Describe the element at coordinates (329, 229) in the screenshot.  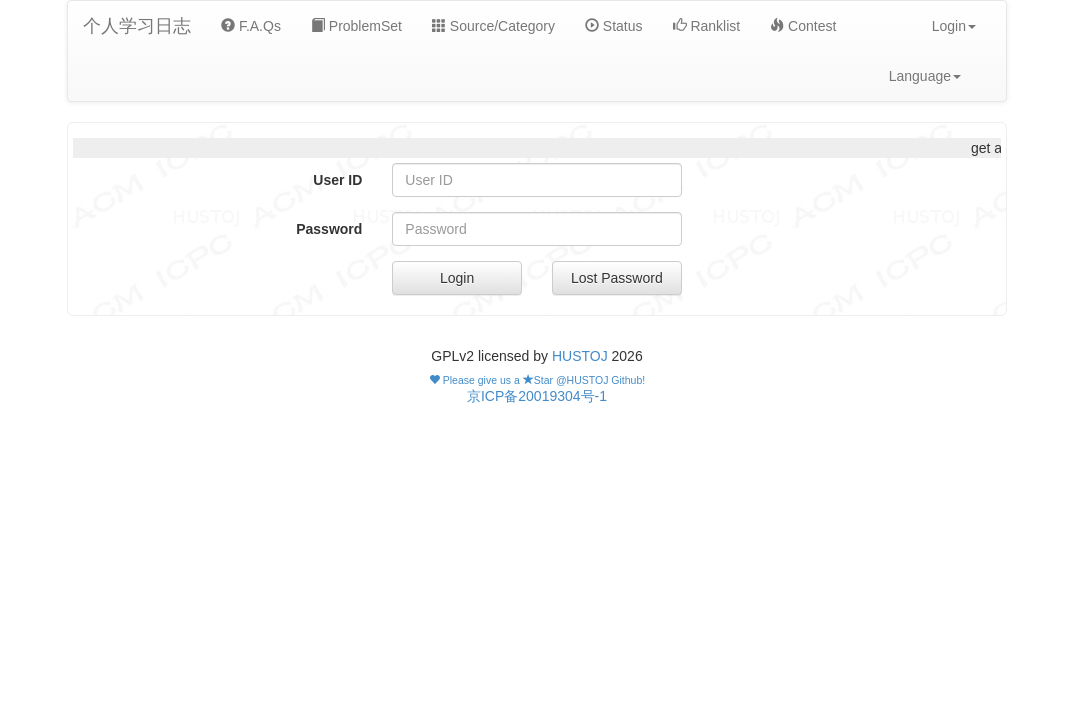
I see `Password` at that location.